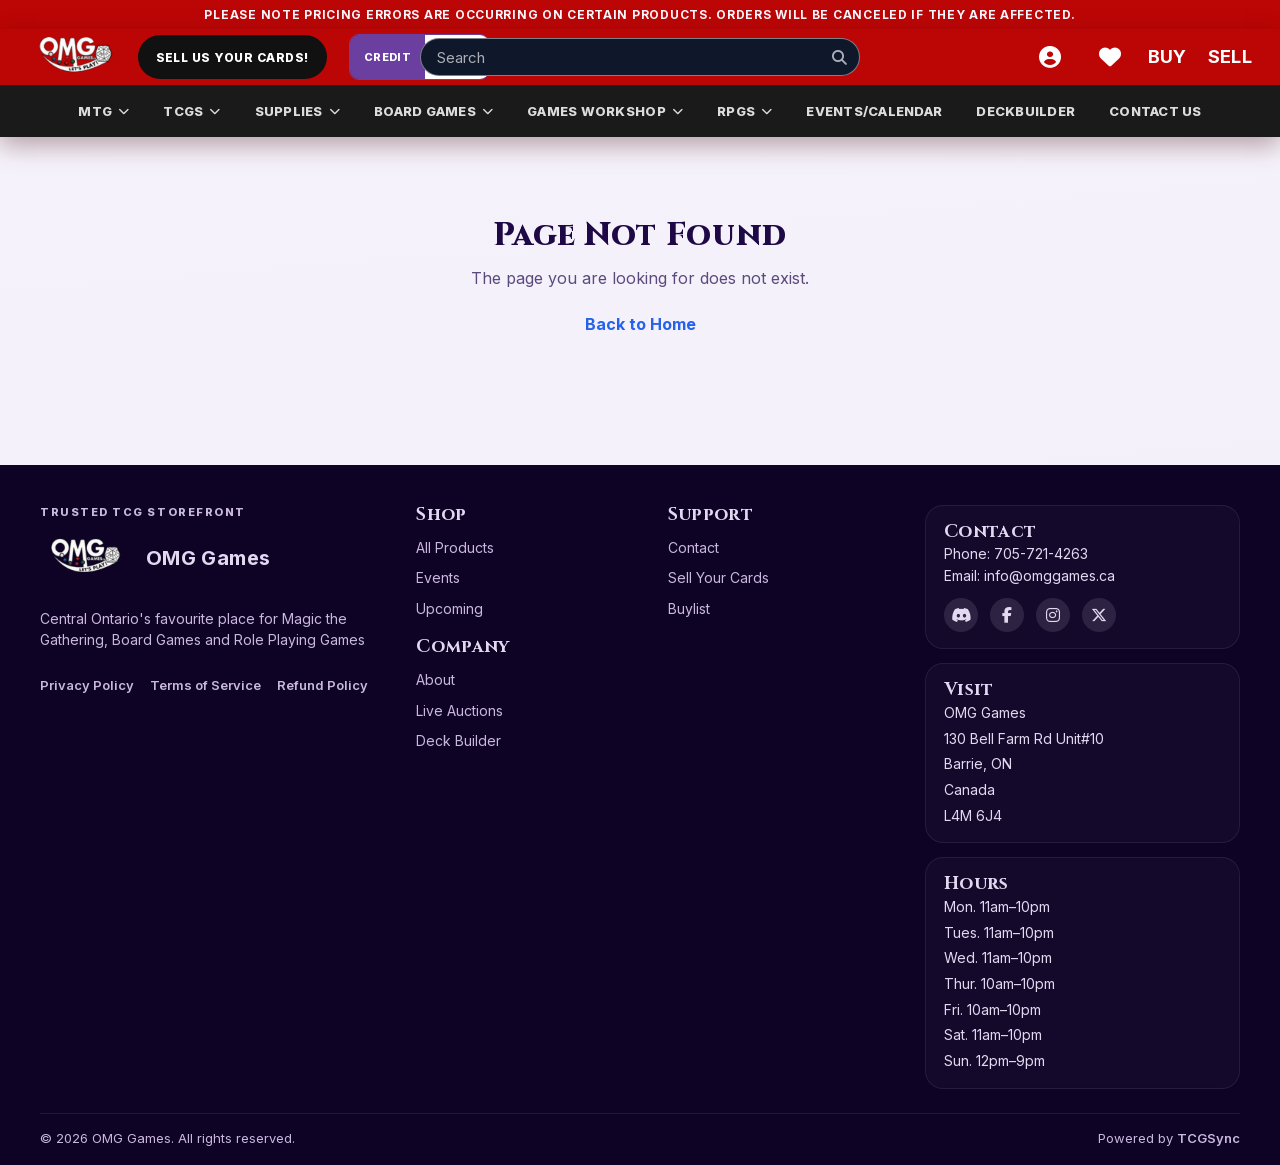  I want to click on [Wishlist], so click(1110, 57).